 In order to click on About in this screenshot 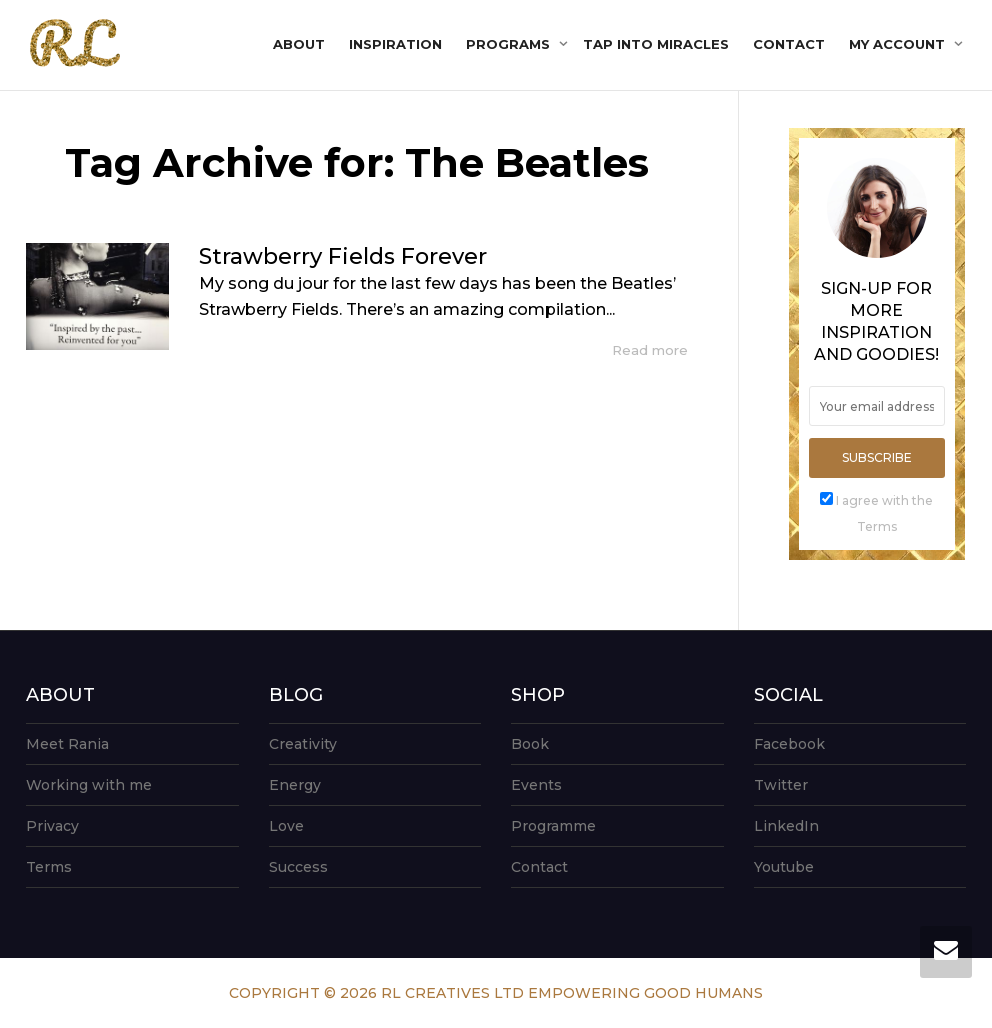, I will do `click(299, 44)`.